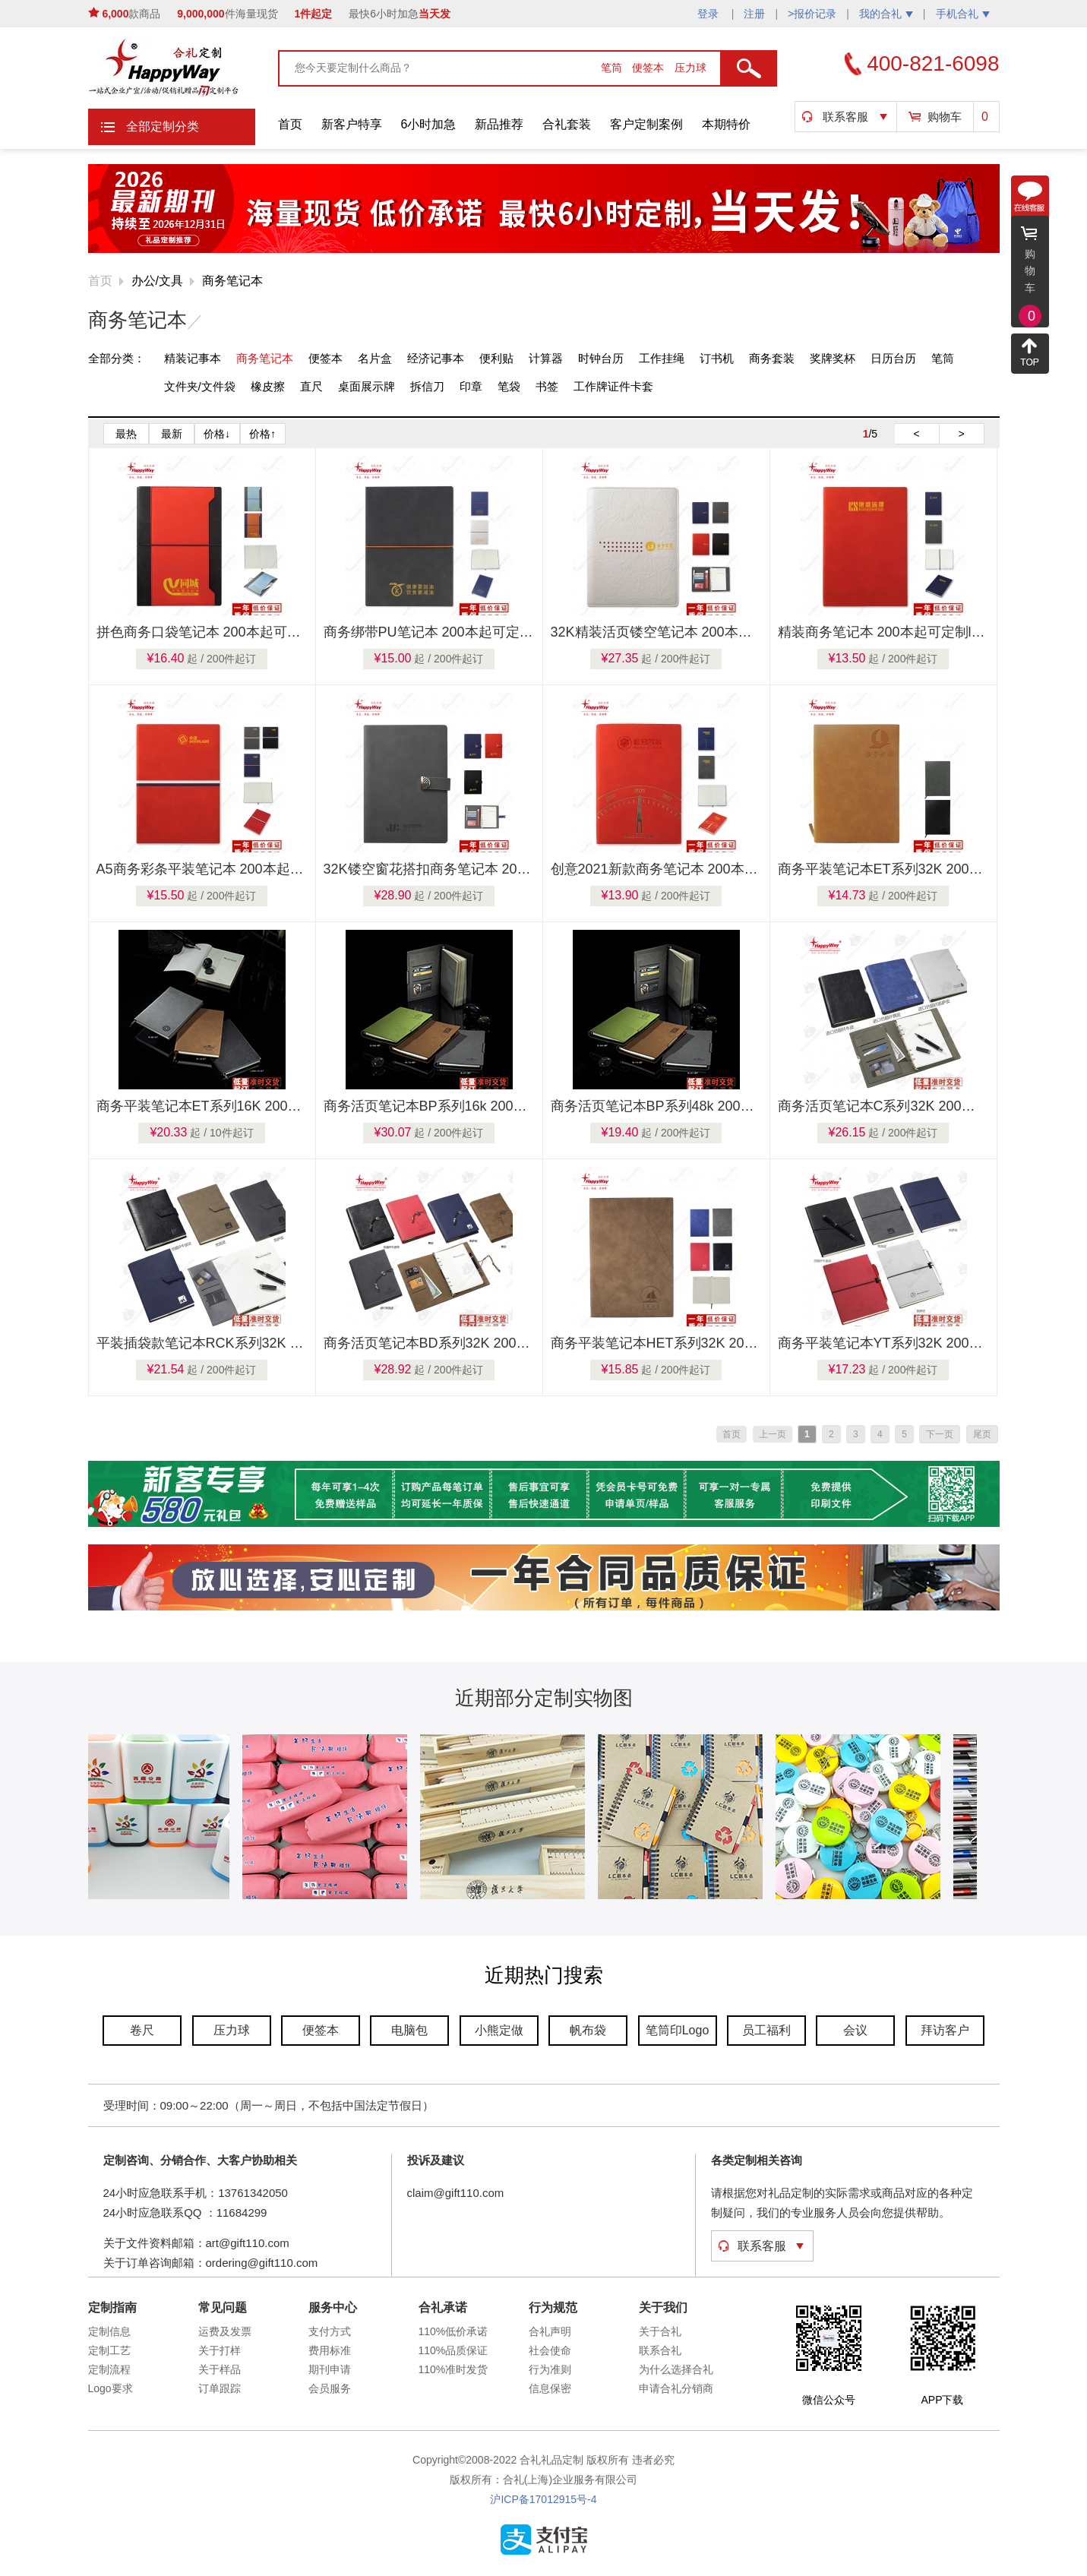  What do you see at coordinates (109, 2331) in the screenshot?
I see `定制信息` at bounding box center [109, 2331].